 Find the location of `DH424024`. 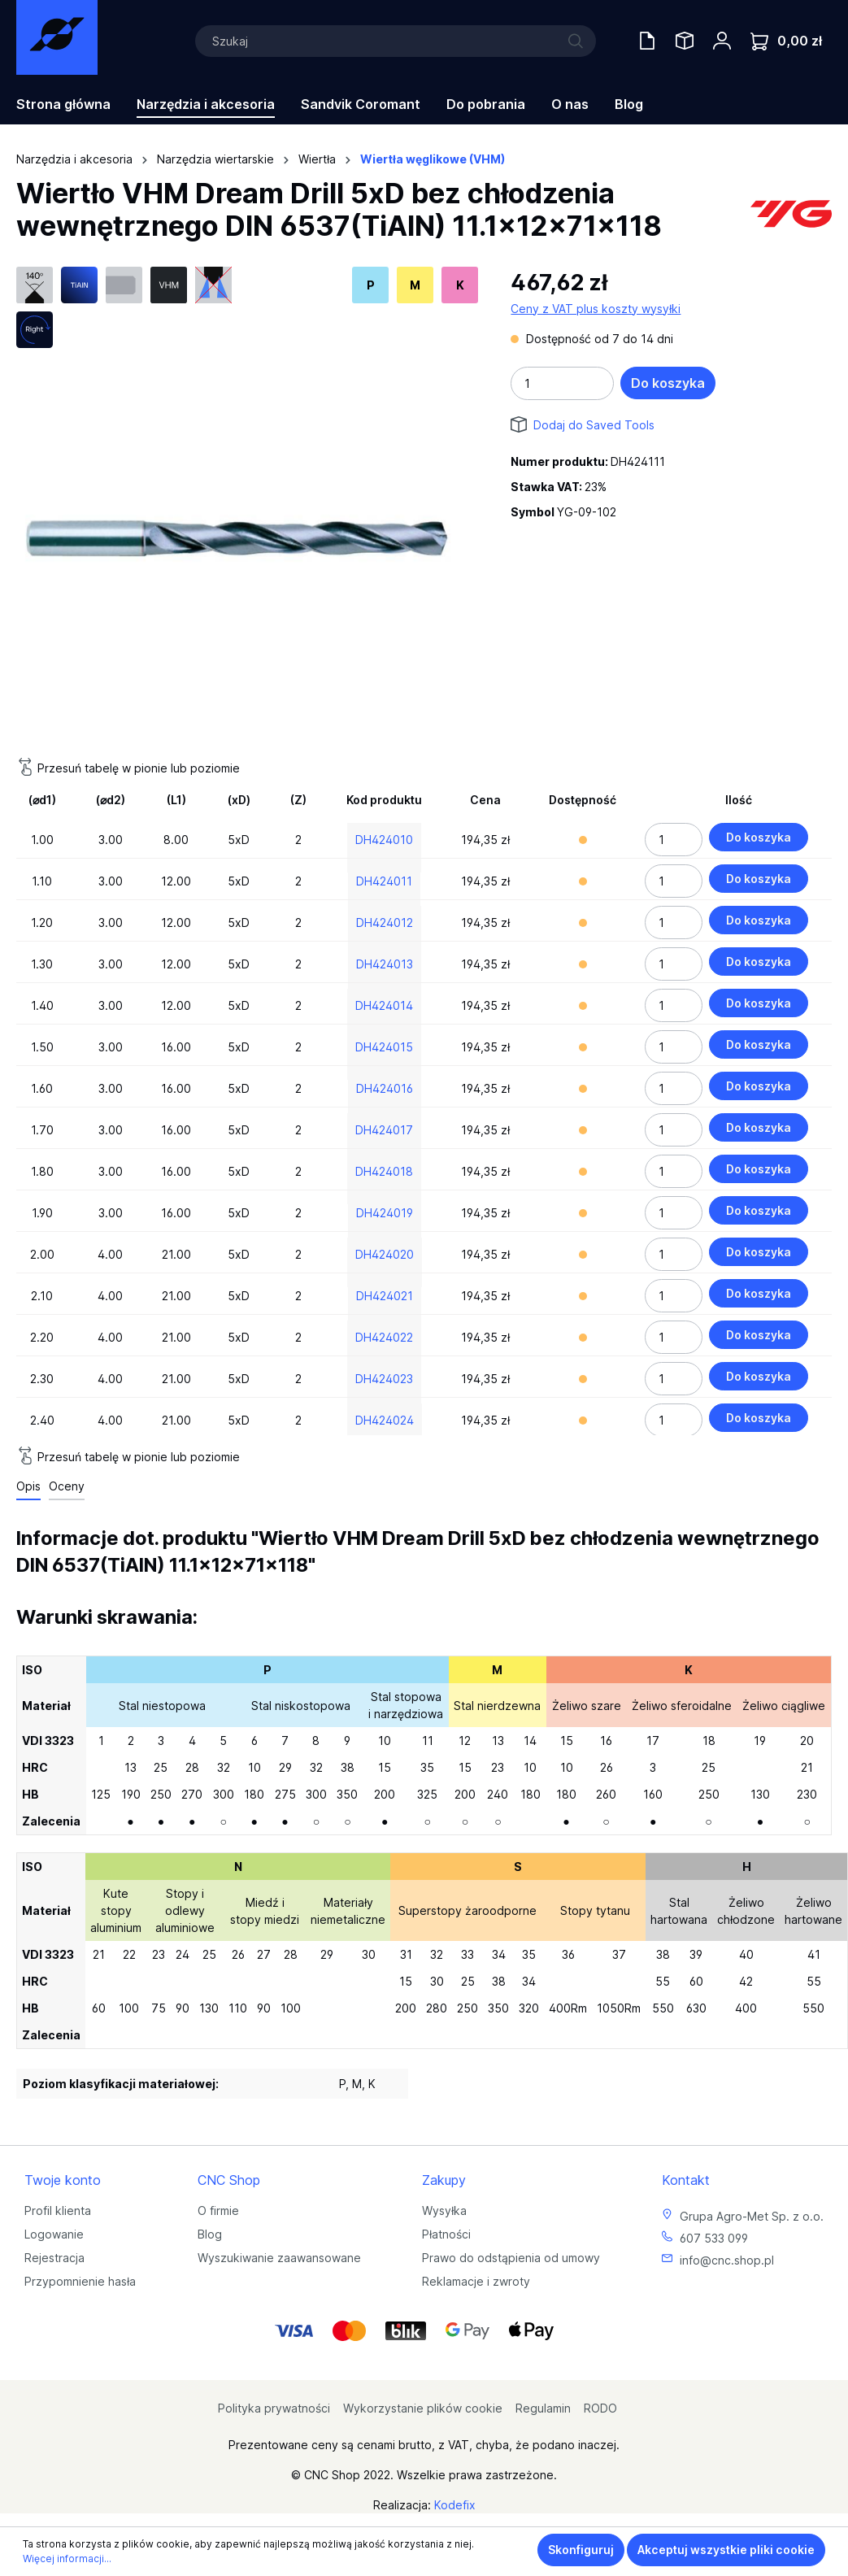

DH424024 is located at coordinates (384, 1420).